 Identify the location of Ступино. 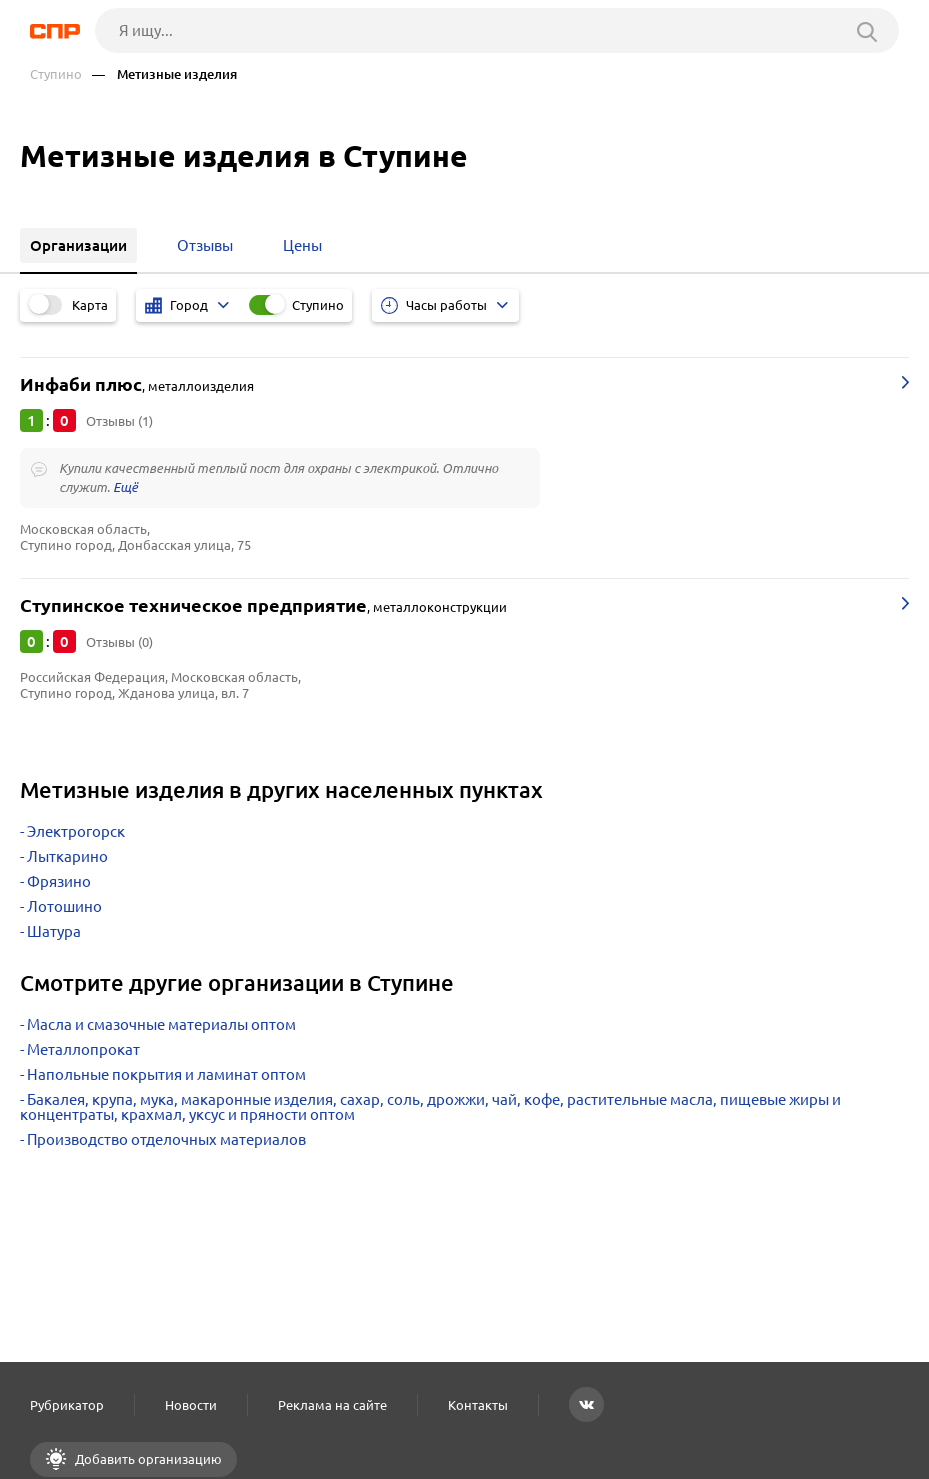
(56, 74).